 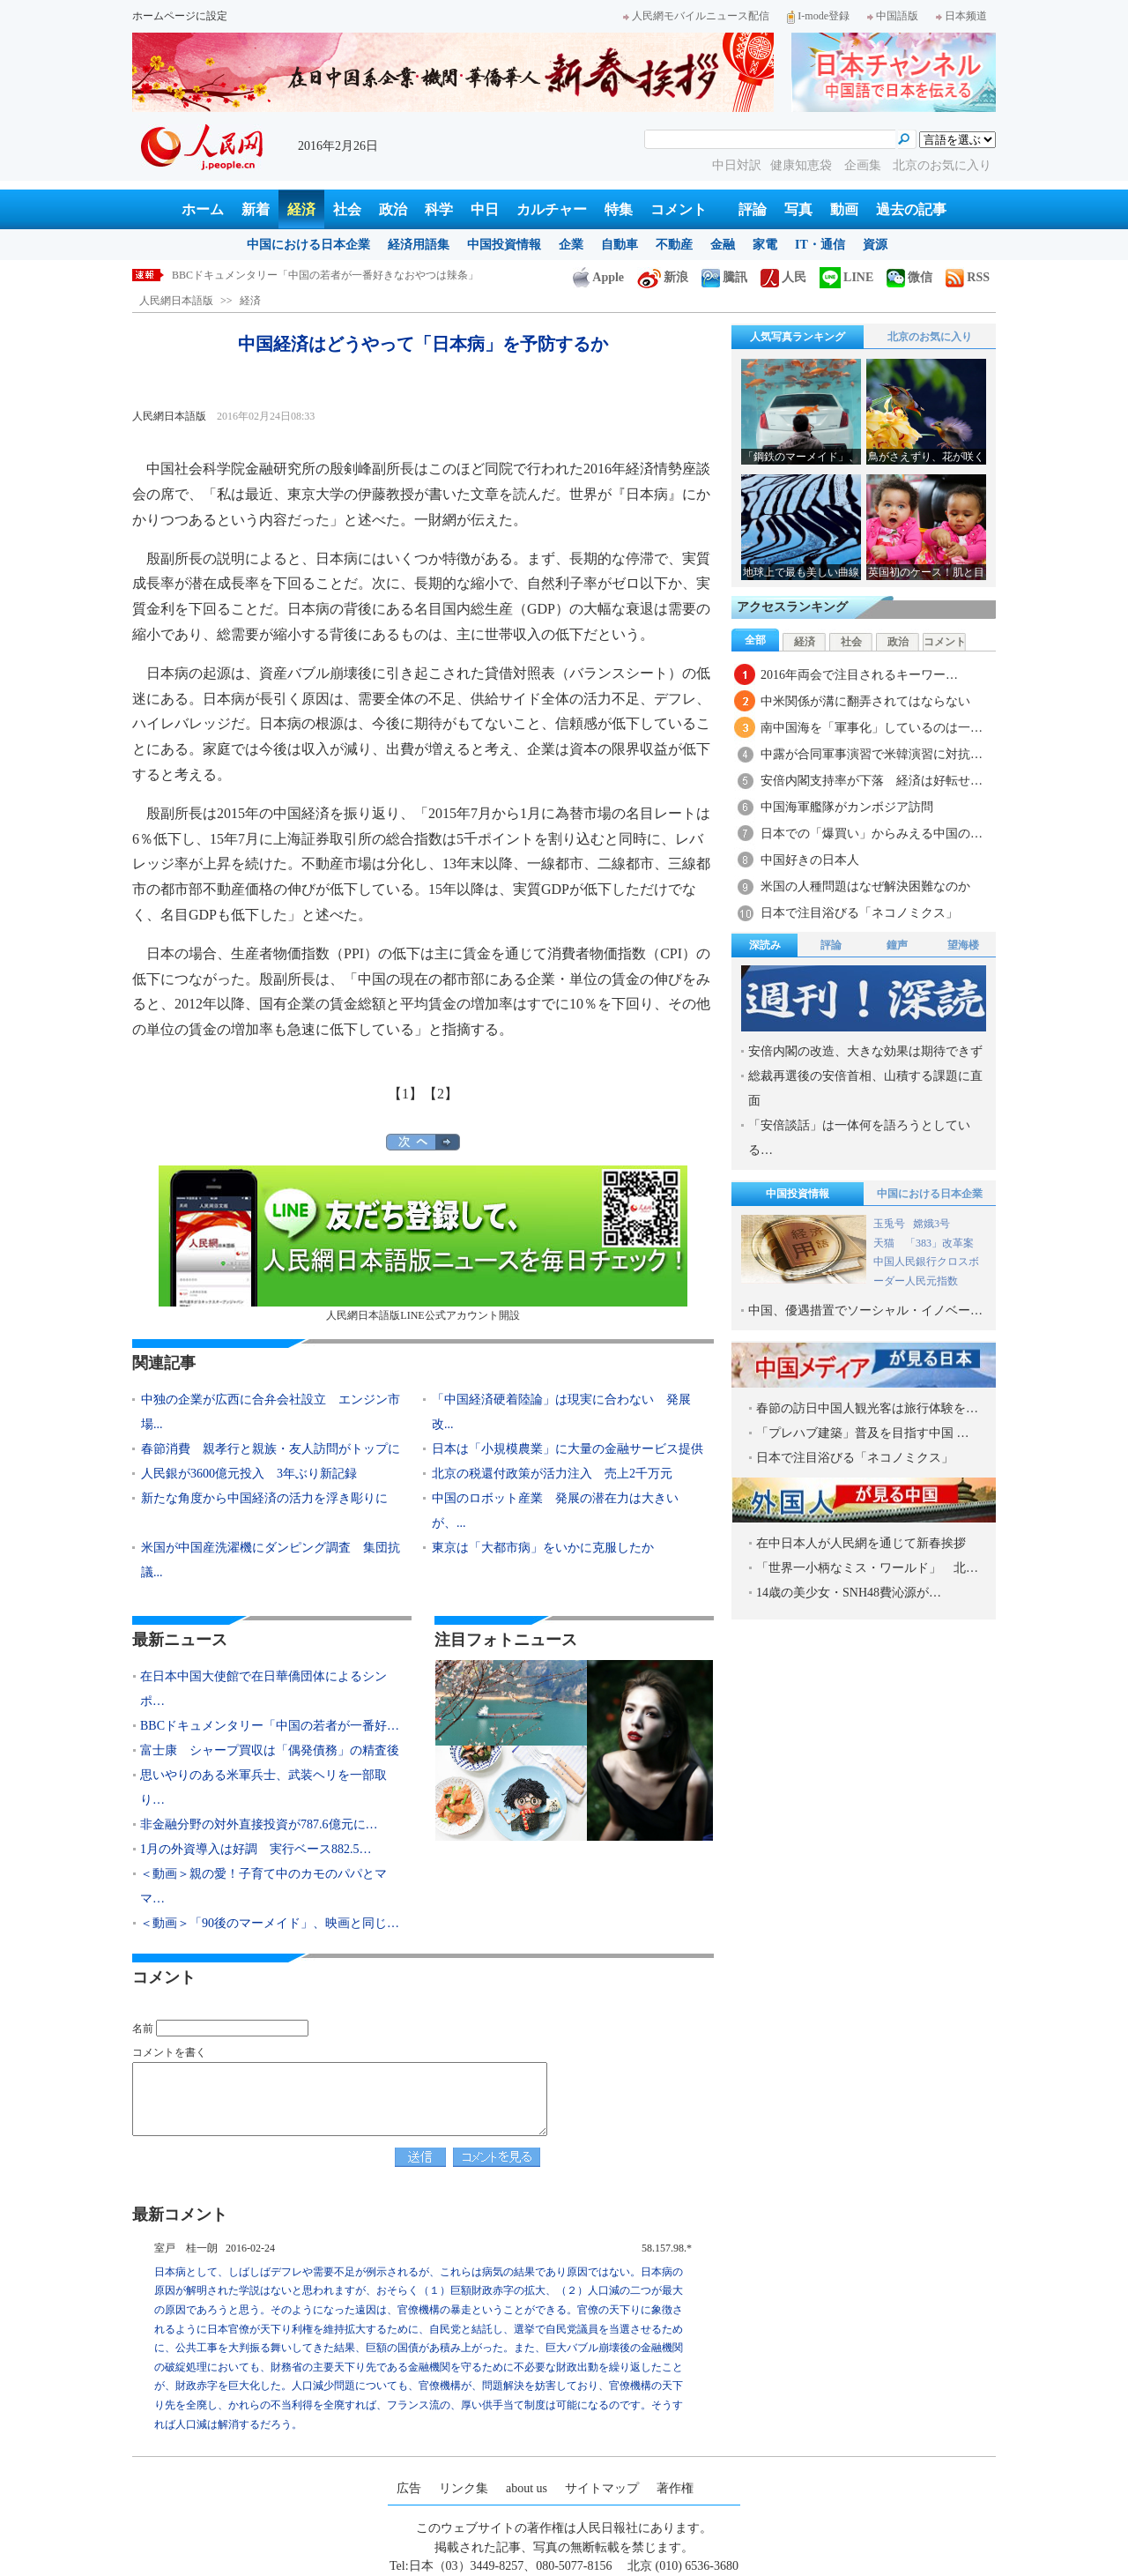 I want to click on 人民網日本語版, so click(x=176, y=300).